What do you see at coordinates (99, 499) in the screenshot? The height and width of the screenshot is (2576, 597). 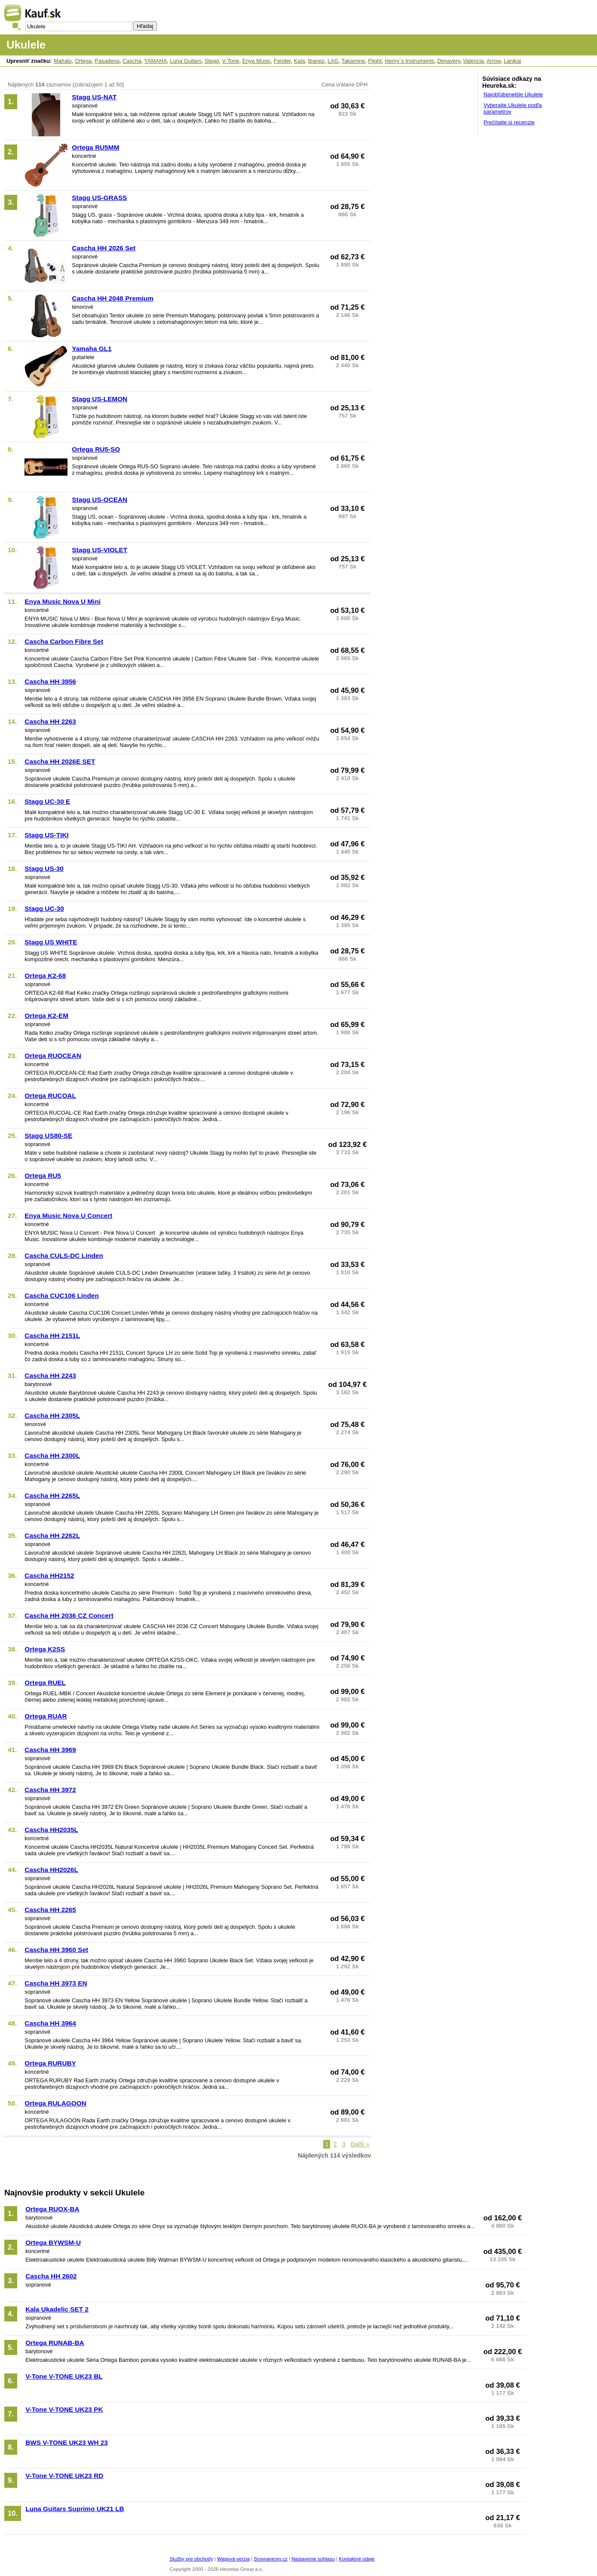 I see `Stagg US-OCEAN` at bounding box center [99, 499].